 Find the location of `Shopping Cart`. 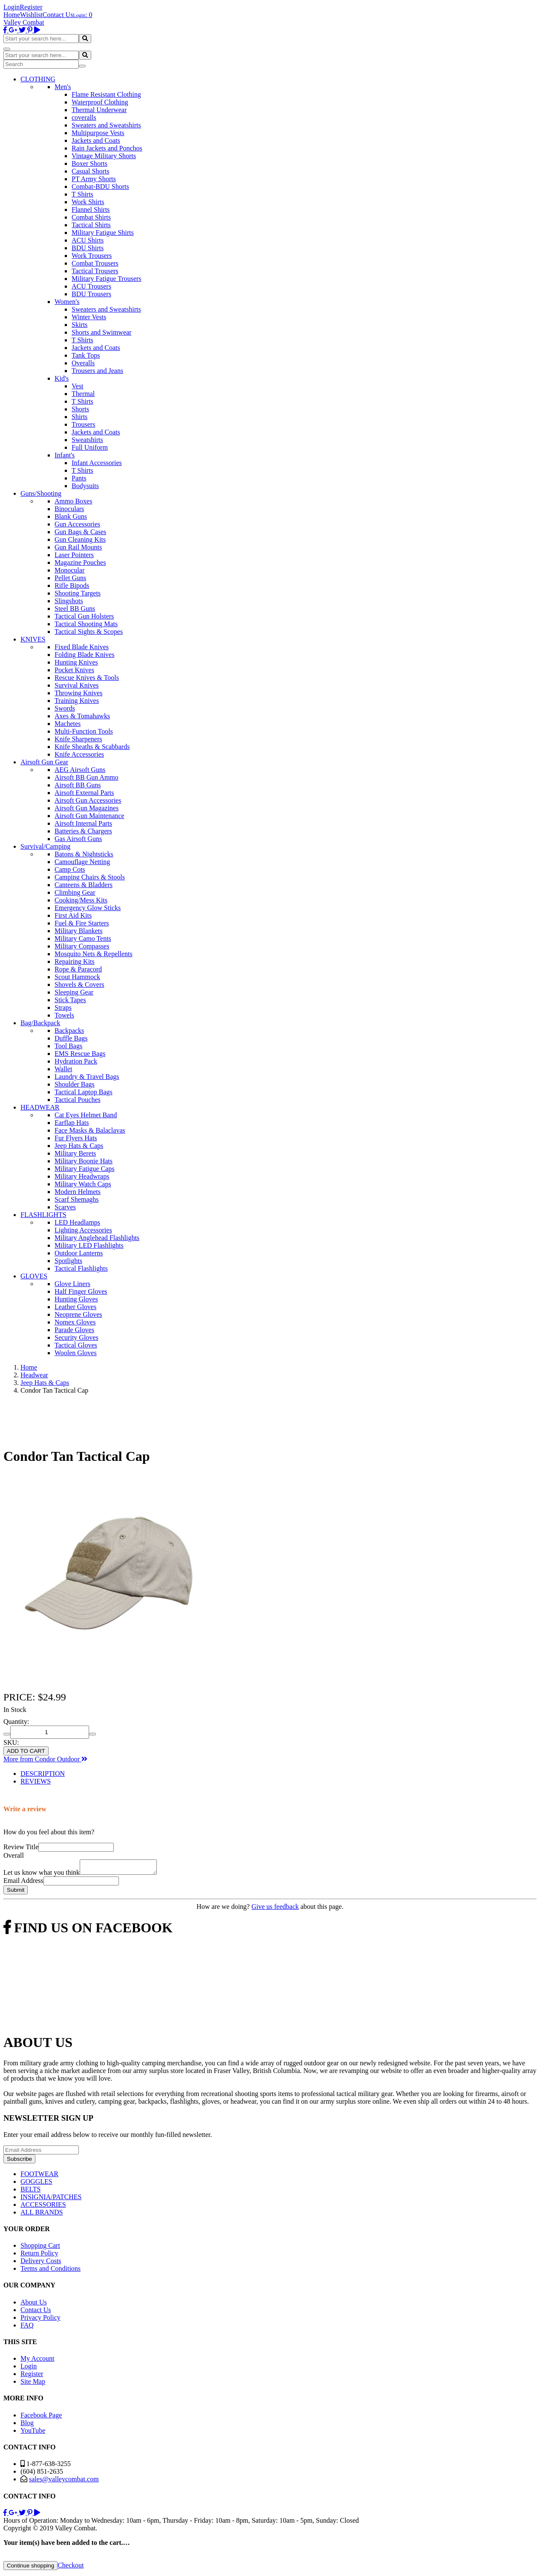

Shopping Cart is located at coordinates (40, 2248).